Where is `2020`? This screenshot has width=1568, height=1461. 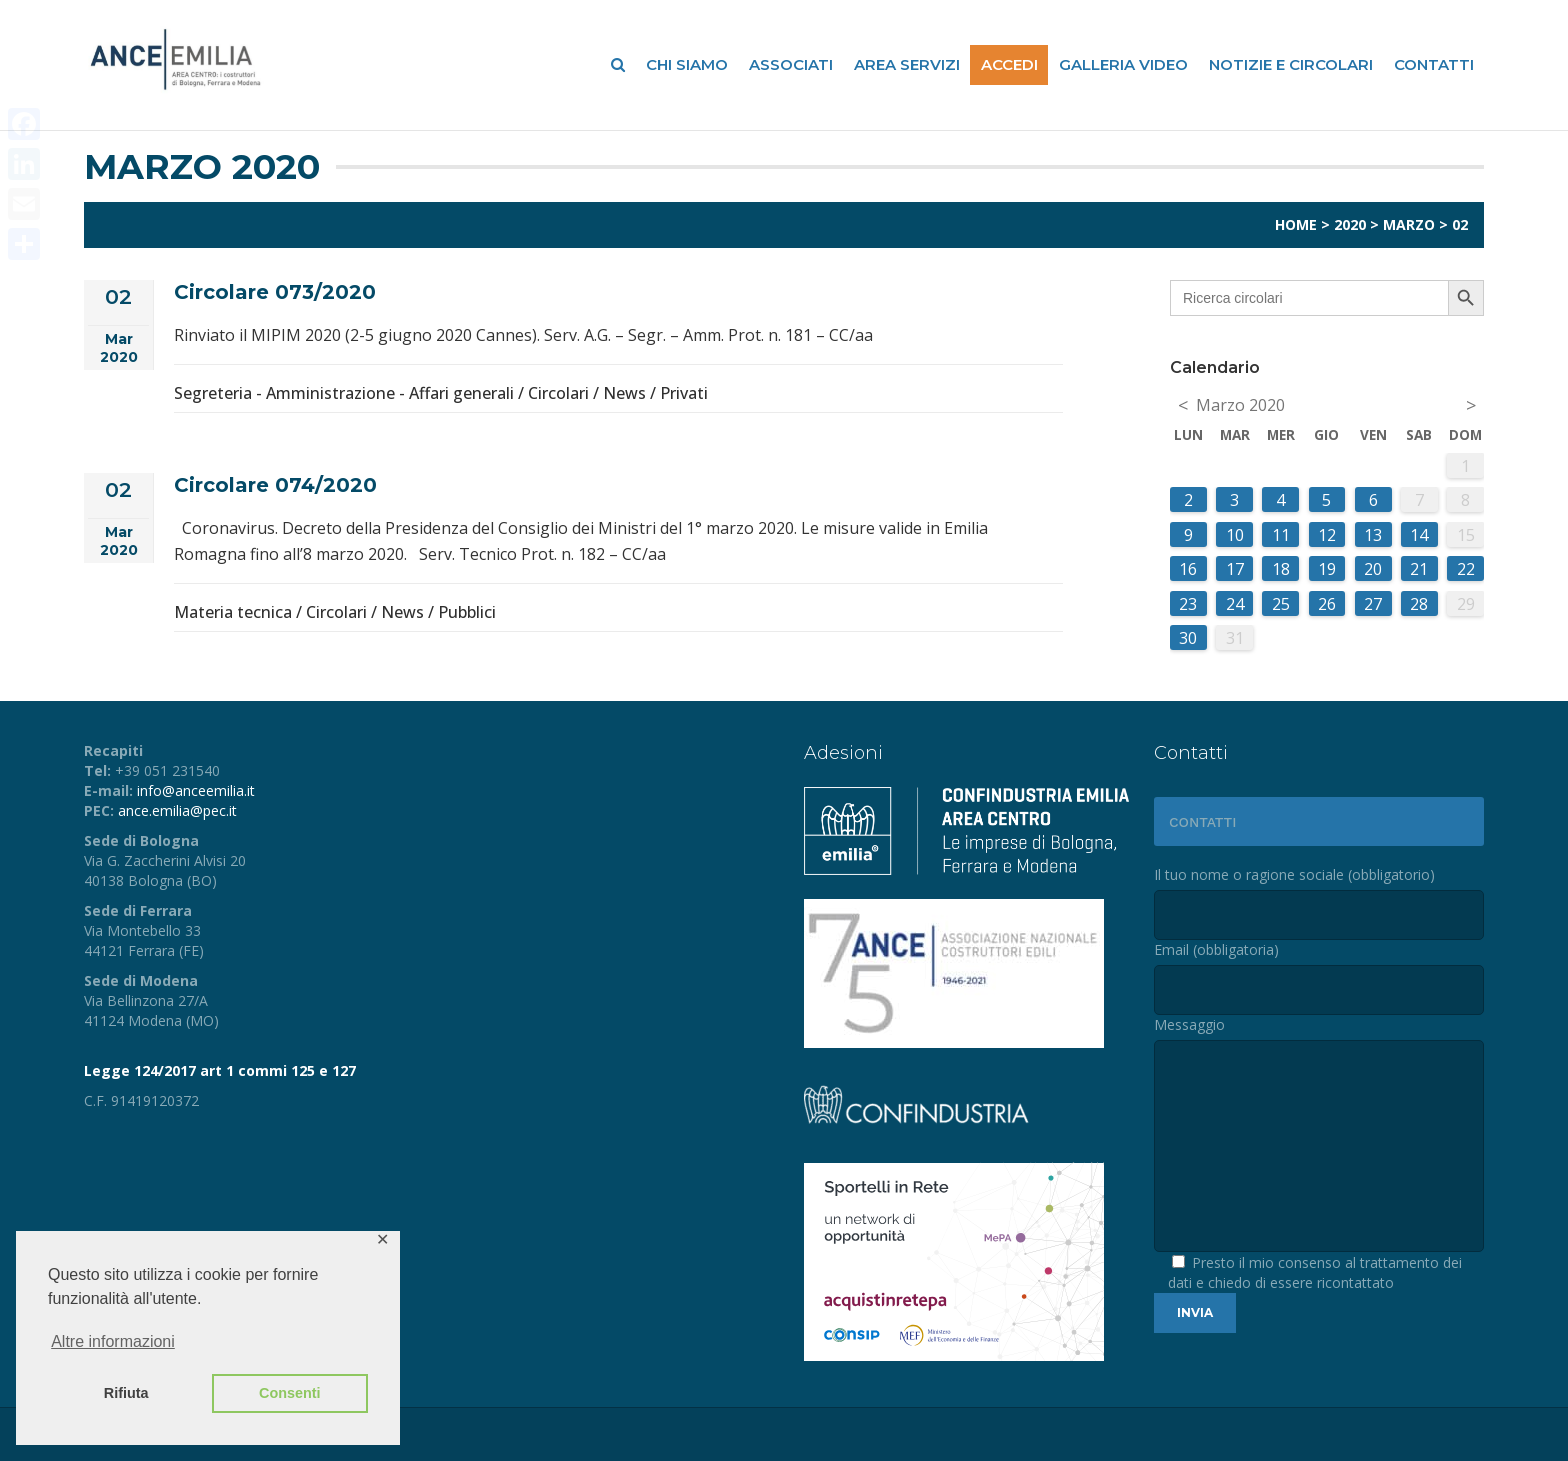
2020 is located at coordinates (1350, 224).